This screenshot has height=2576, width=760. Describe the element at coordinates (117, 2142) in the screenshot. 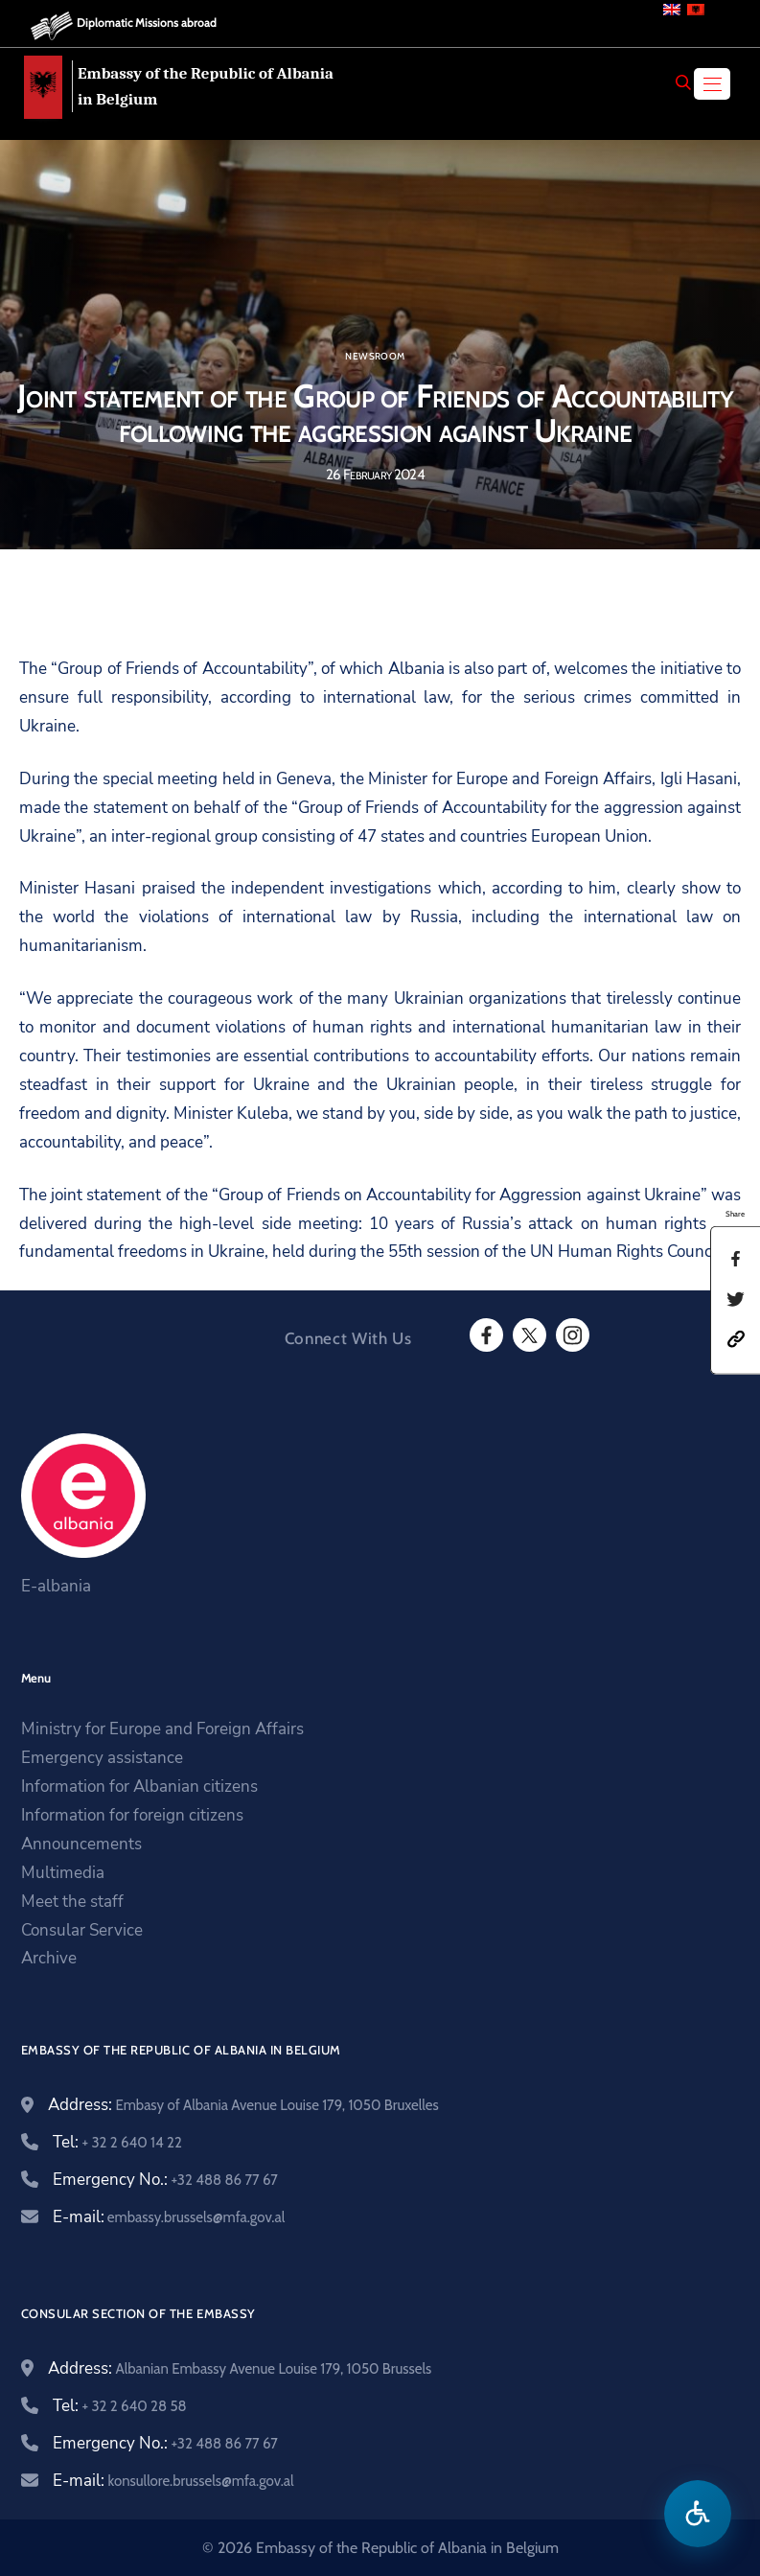

I see `Tel:` at that location.